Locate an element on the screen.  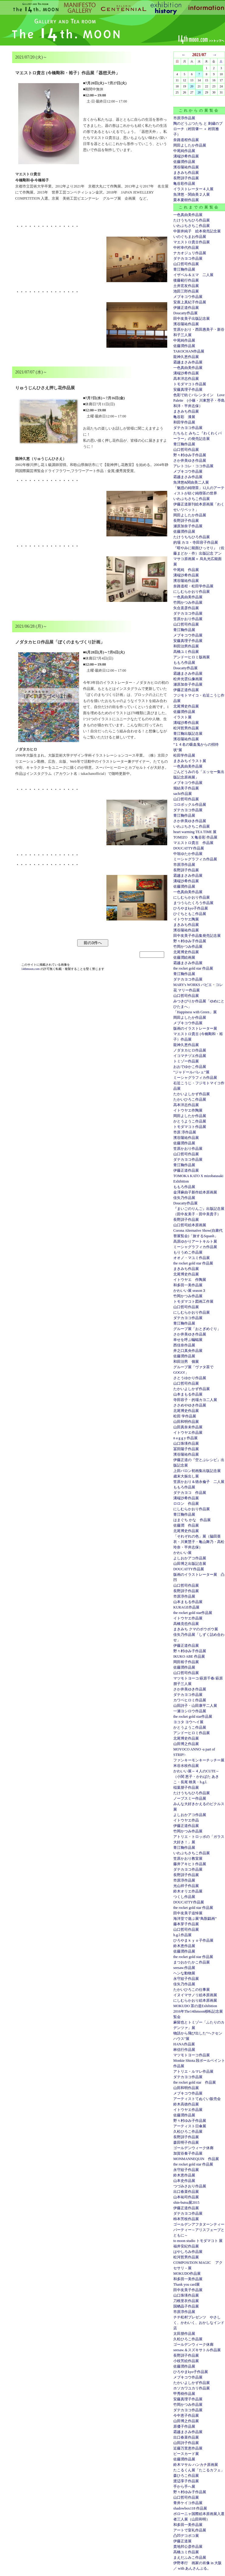
寺田容子・的場カヨ二人展 is located at coordinates (195, 1400).